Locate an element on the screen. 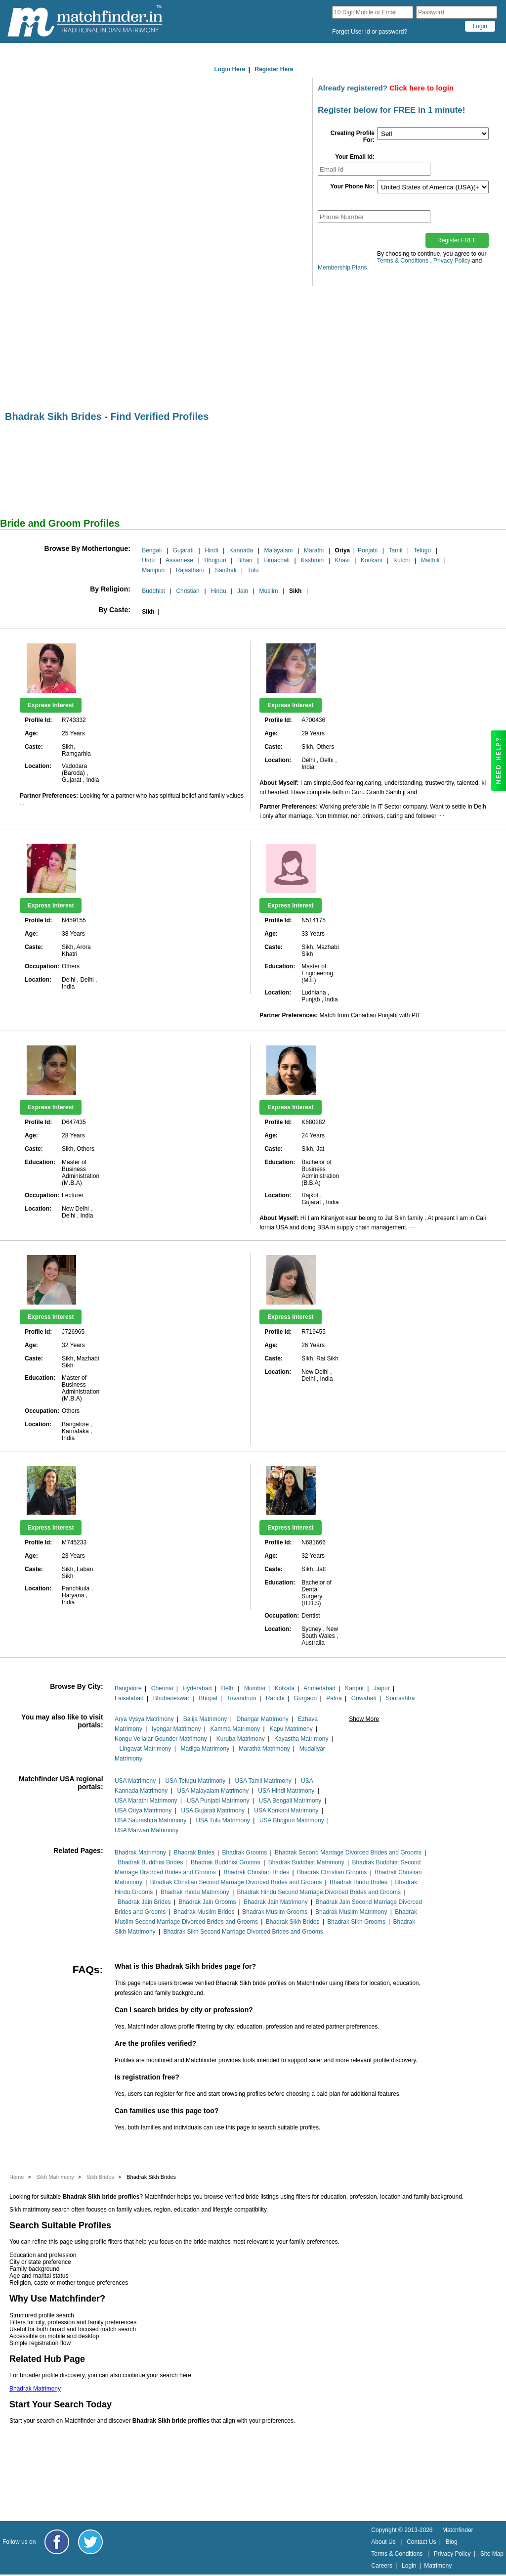  Kannada is located at coordinates (241, 550).